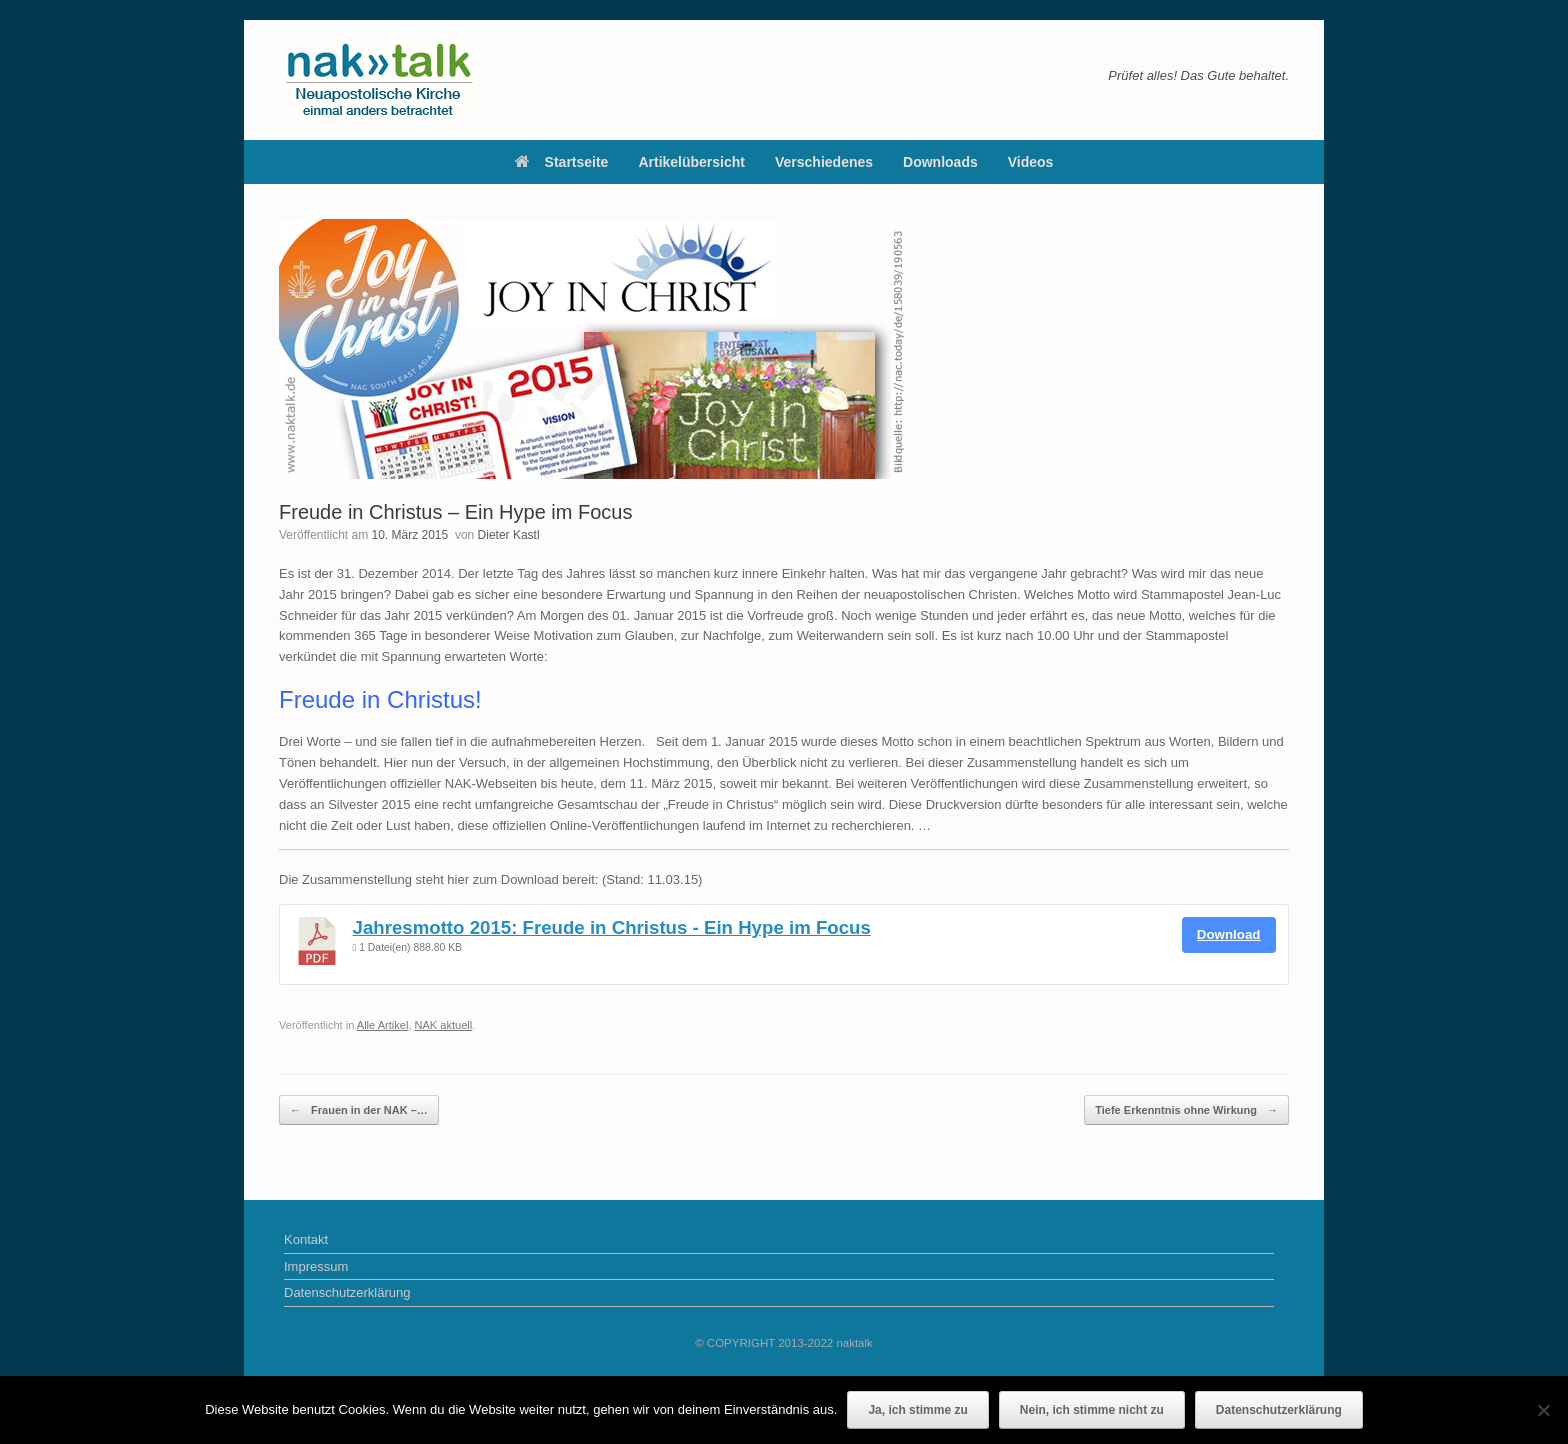  I want to click on Jahresmotto 2015: Freude in Christus - Ein Hype im Focus, so click(612, 927).